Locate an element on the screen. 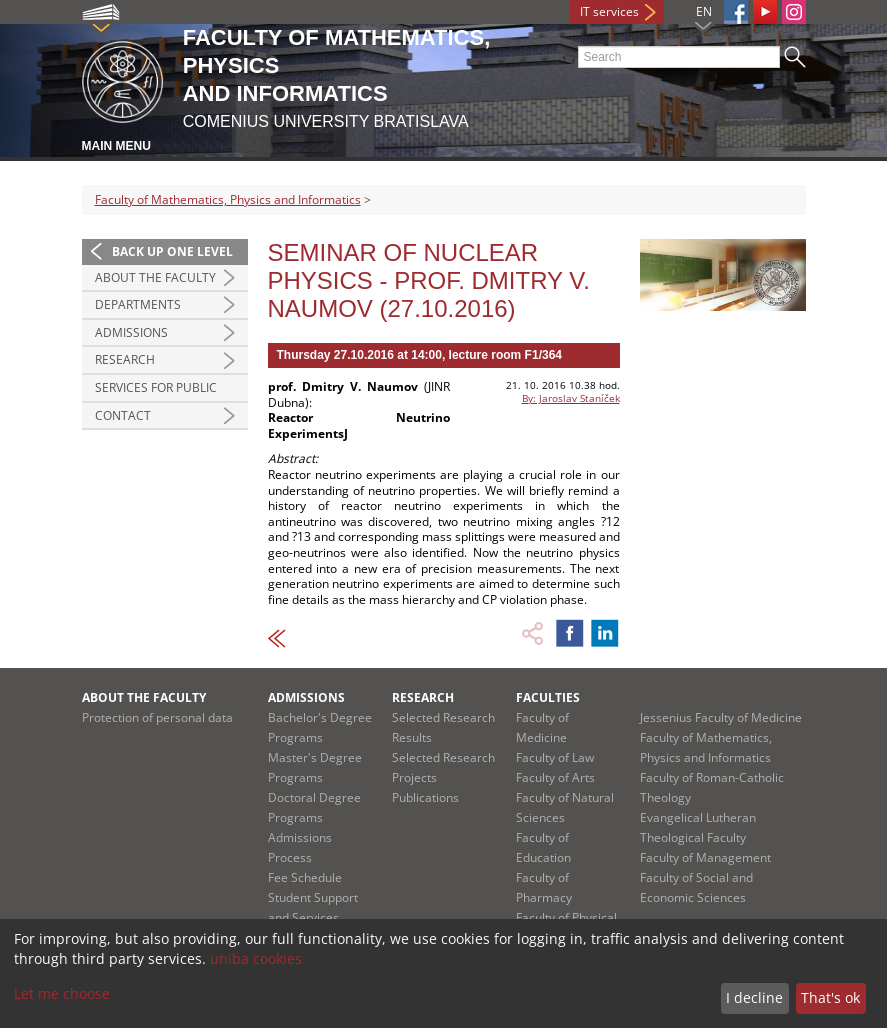 This screenshot has width=887, height=1028. Faculties is located at coordinates (548, 697).